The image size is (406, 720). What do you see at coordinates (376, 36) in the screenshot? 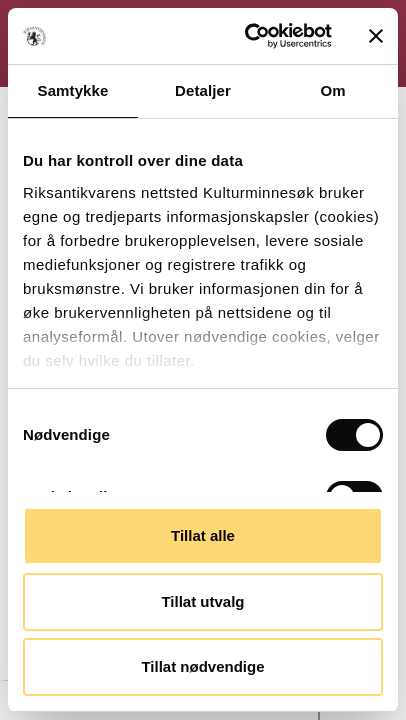
I see `[Lukk banneret]` at bounding box center [376, 36].